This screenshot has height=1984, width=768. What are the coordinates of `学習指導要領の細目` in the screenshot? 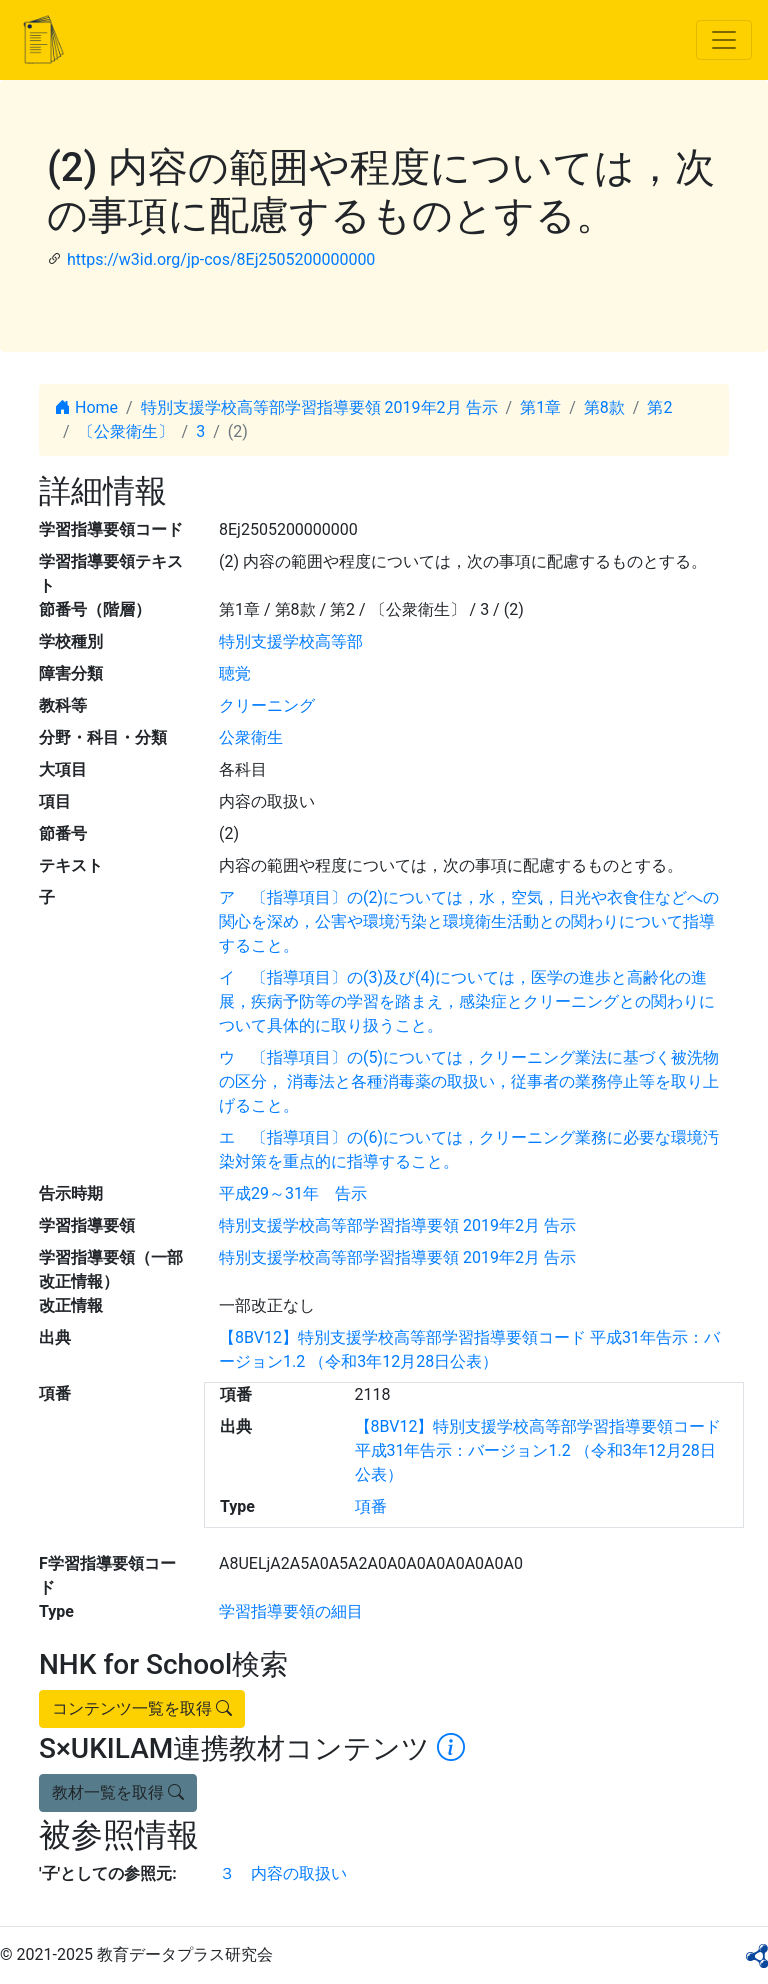 It's located at (291, 1611).